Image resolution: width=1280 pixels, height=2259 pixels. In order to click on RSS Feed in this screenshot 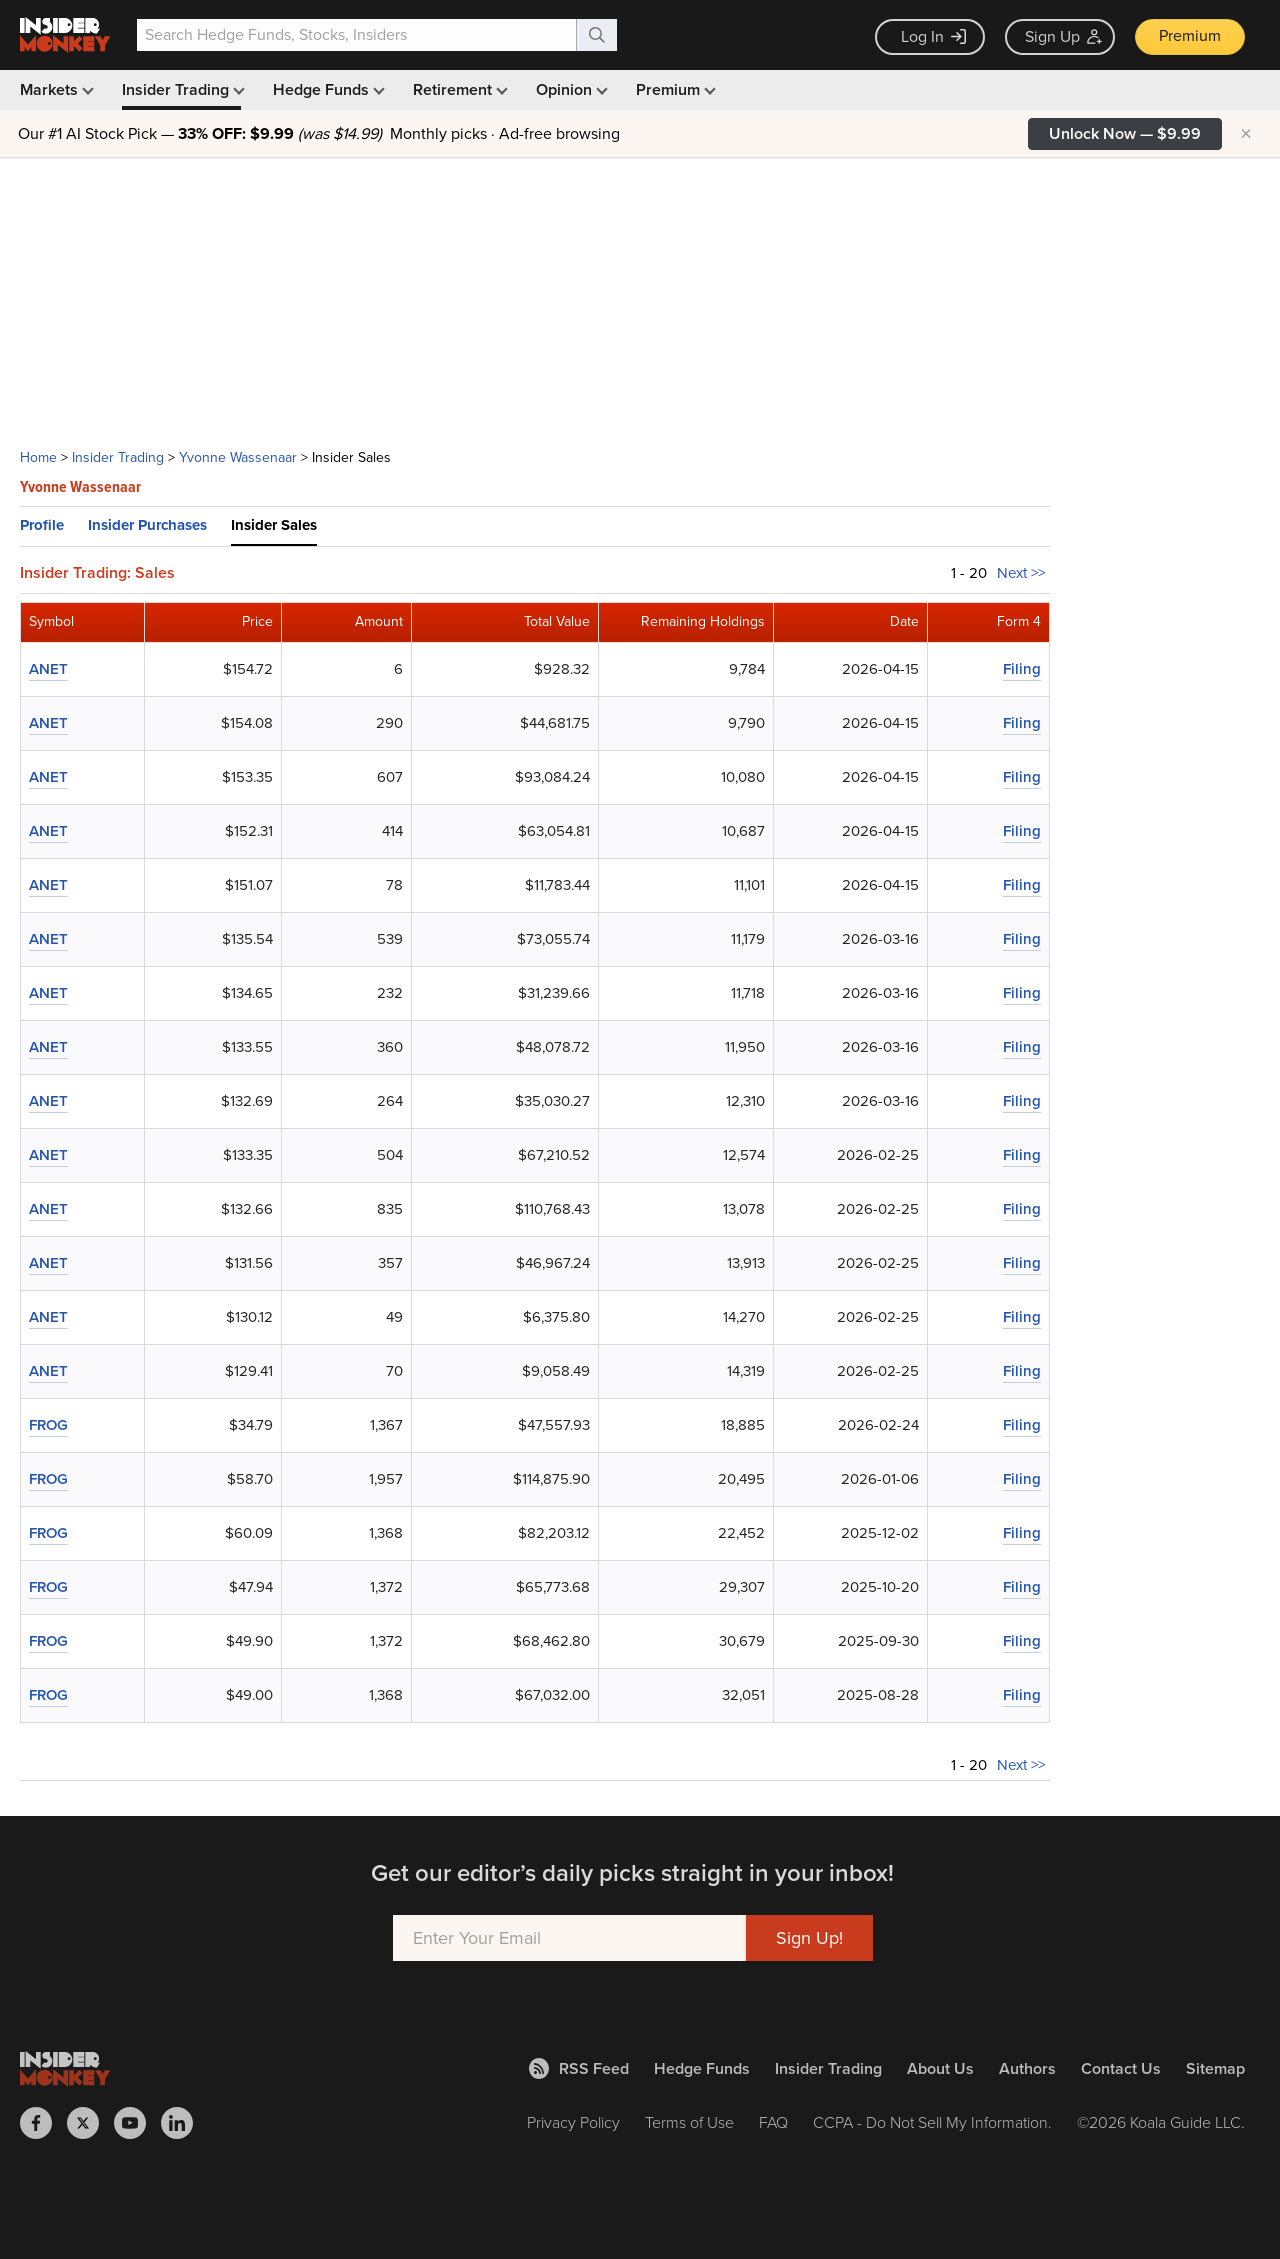, I will do `click(579, 2068)`.